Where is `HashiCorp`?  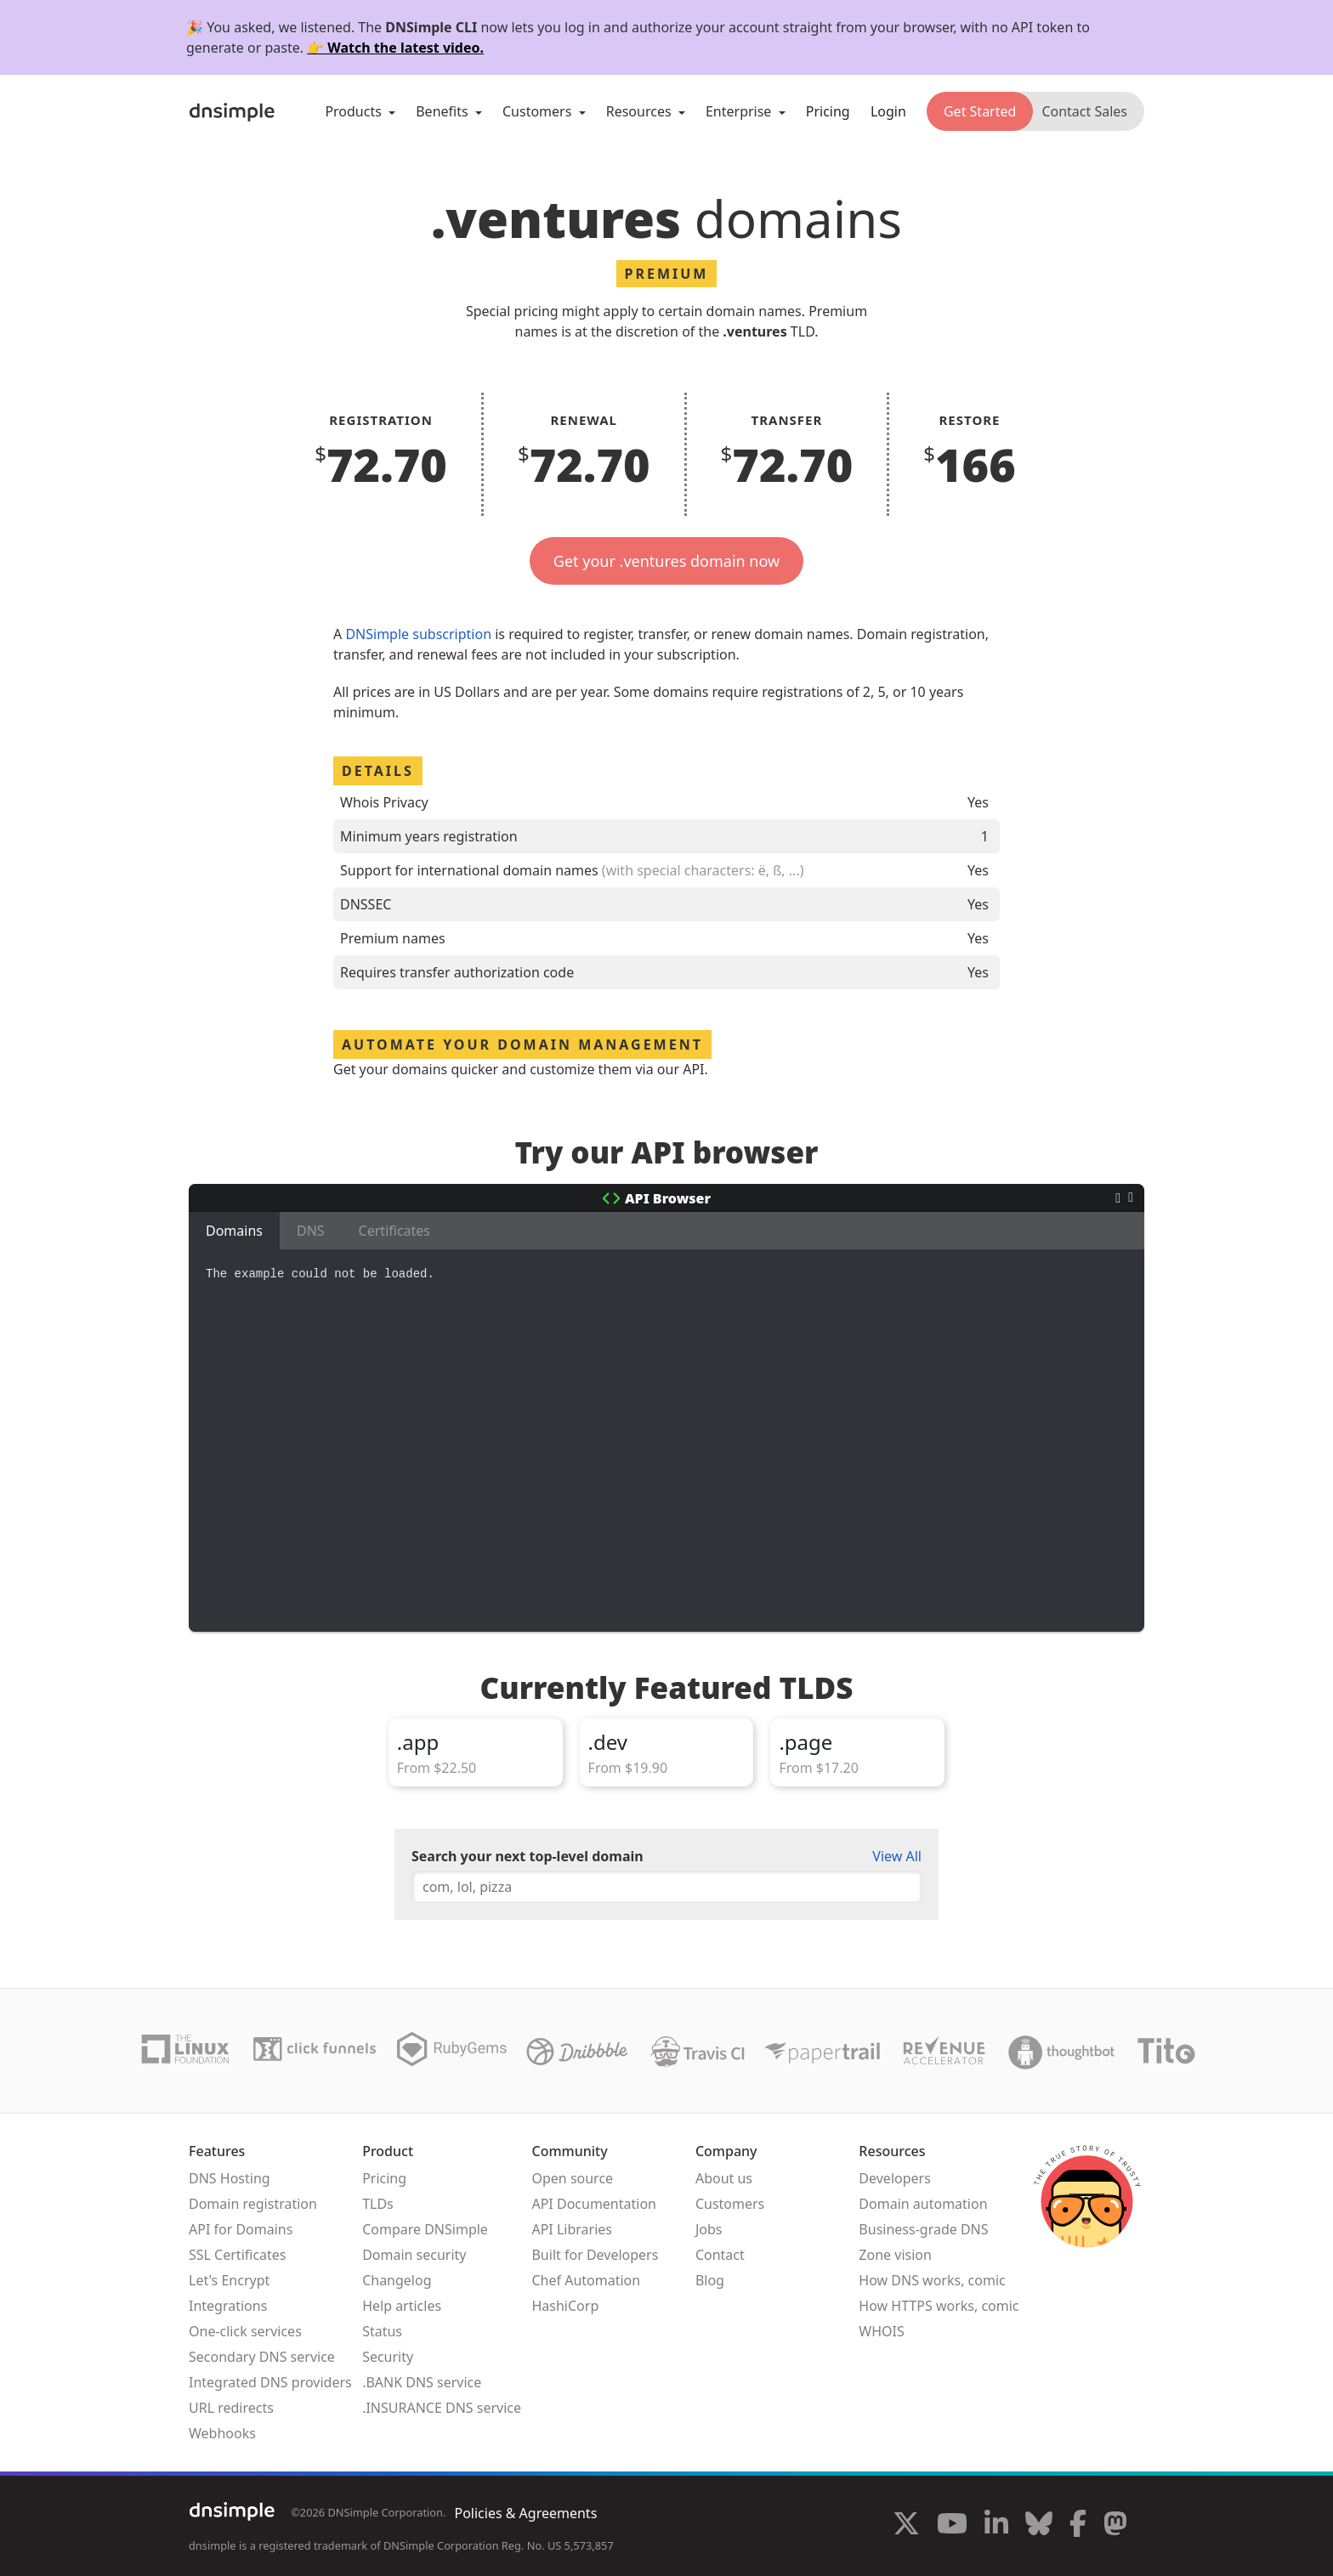
HashiCorp is located at coordinates (564, 2305).